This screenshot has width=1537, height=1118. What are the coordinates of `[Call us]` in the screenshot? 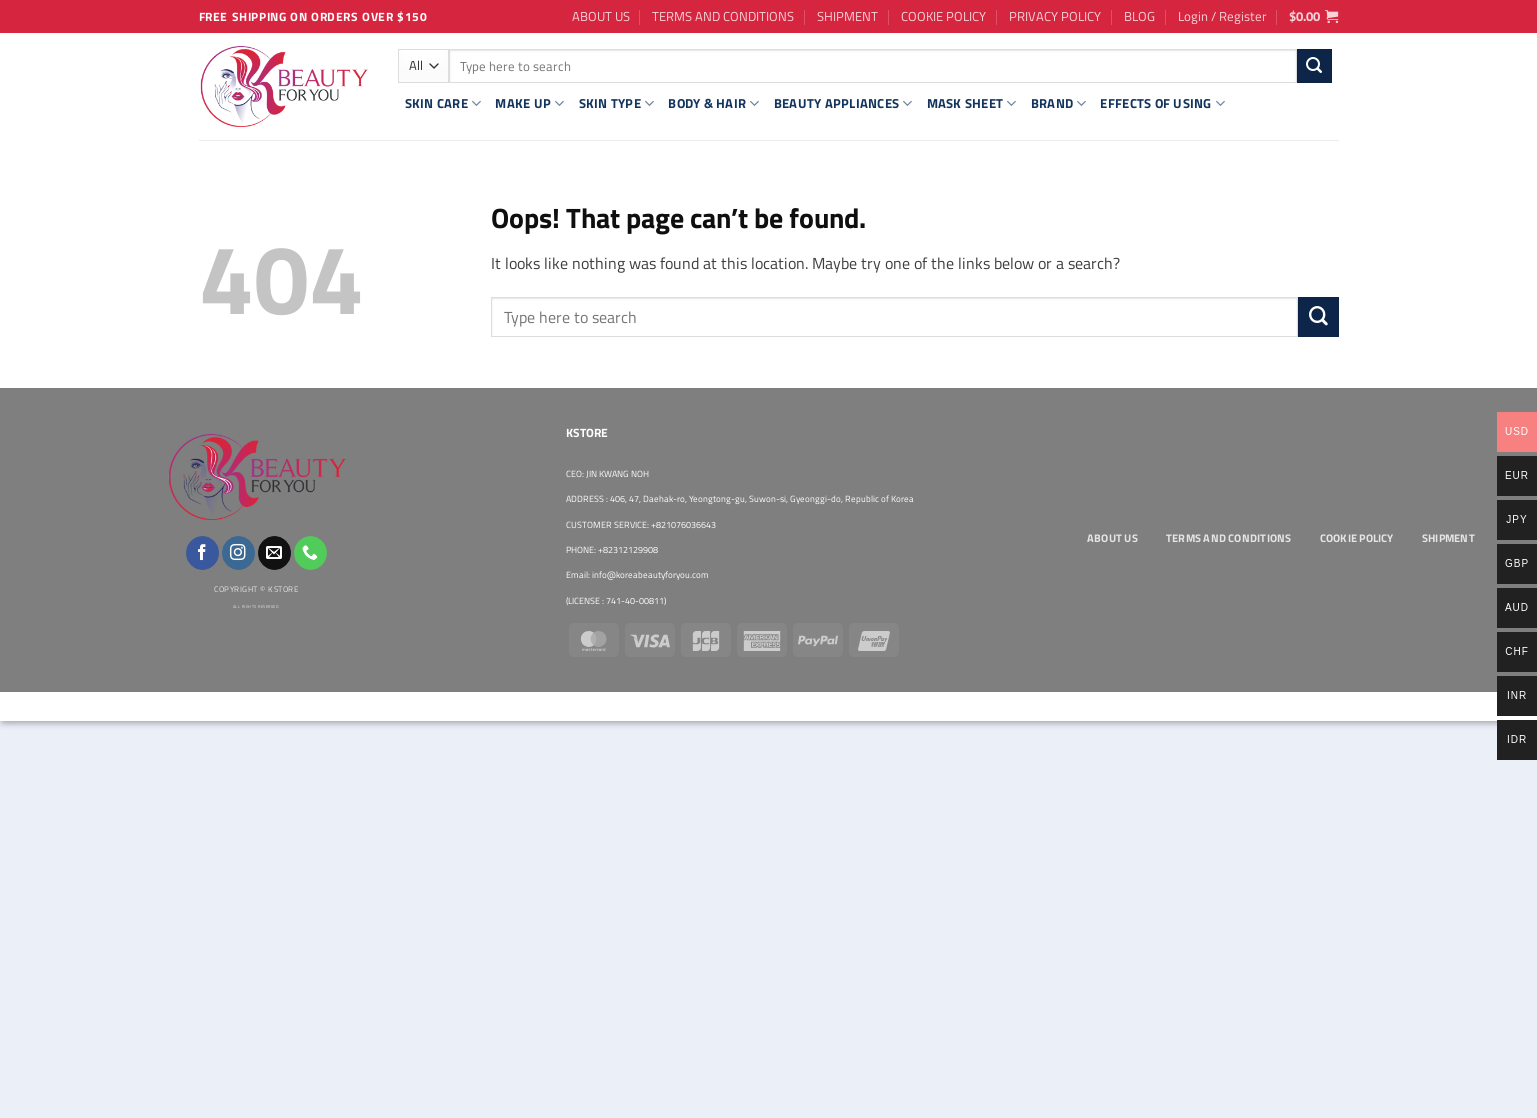 It's located at (310, 553).